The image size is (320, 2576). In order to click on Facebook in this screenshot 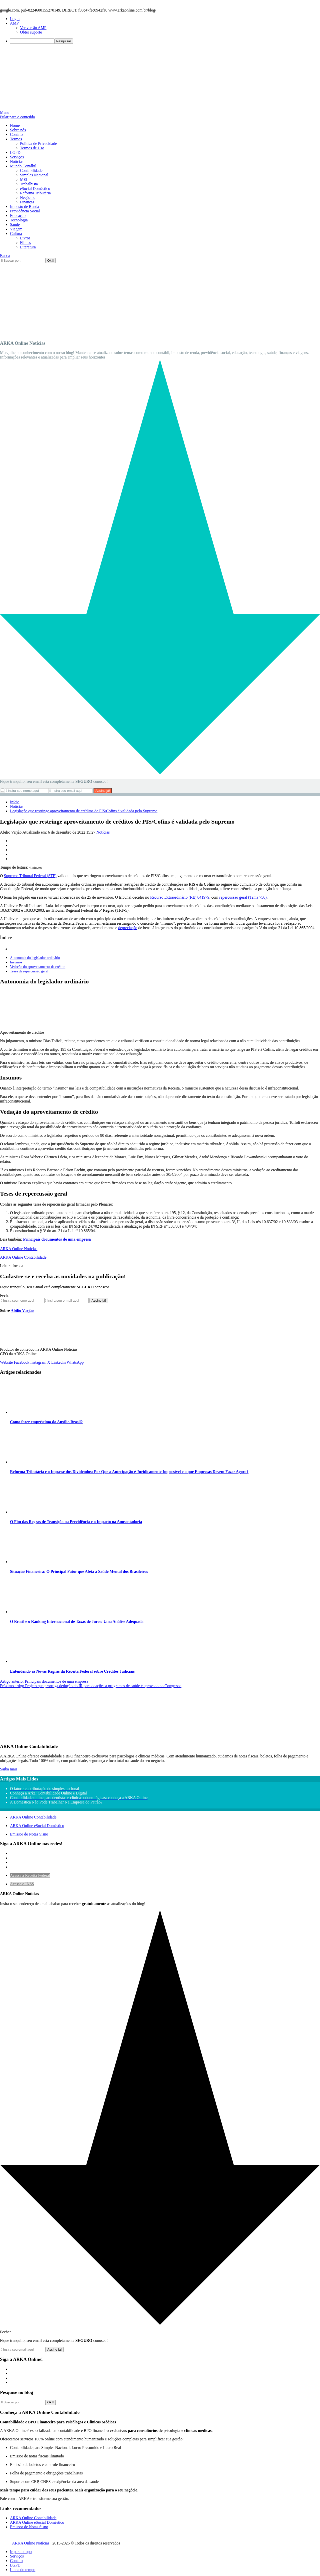, I will do `click(21, 1362)`.